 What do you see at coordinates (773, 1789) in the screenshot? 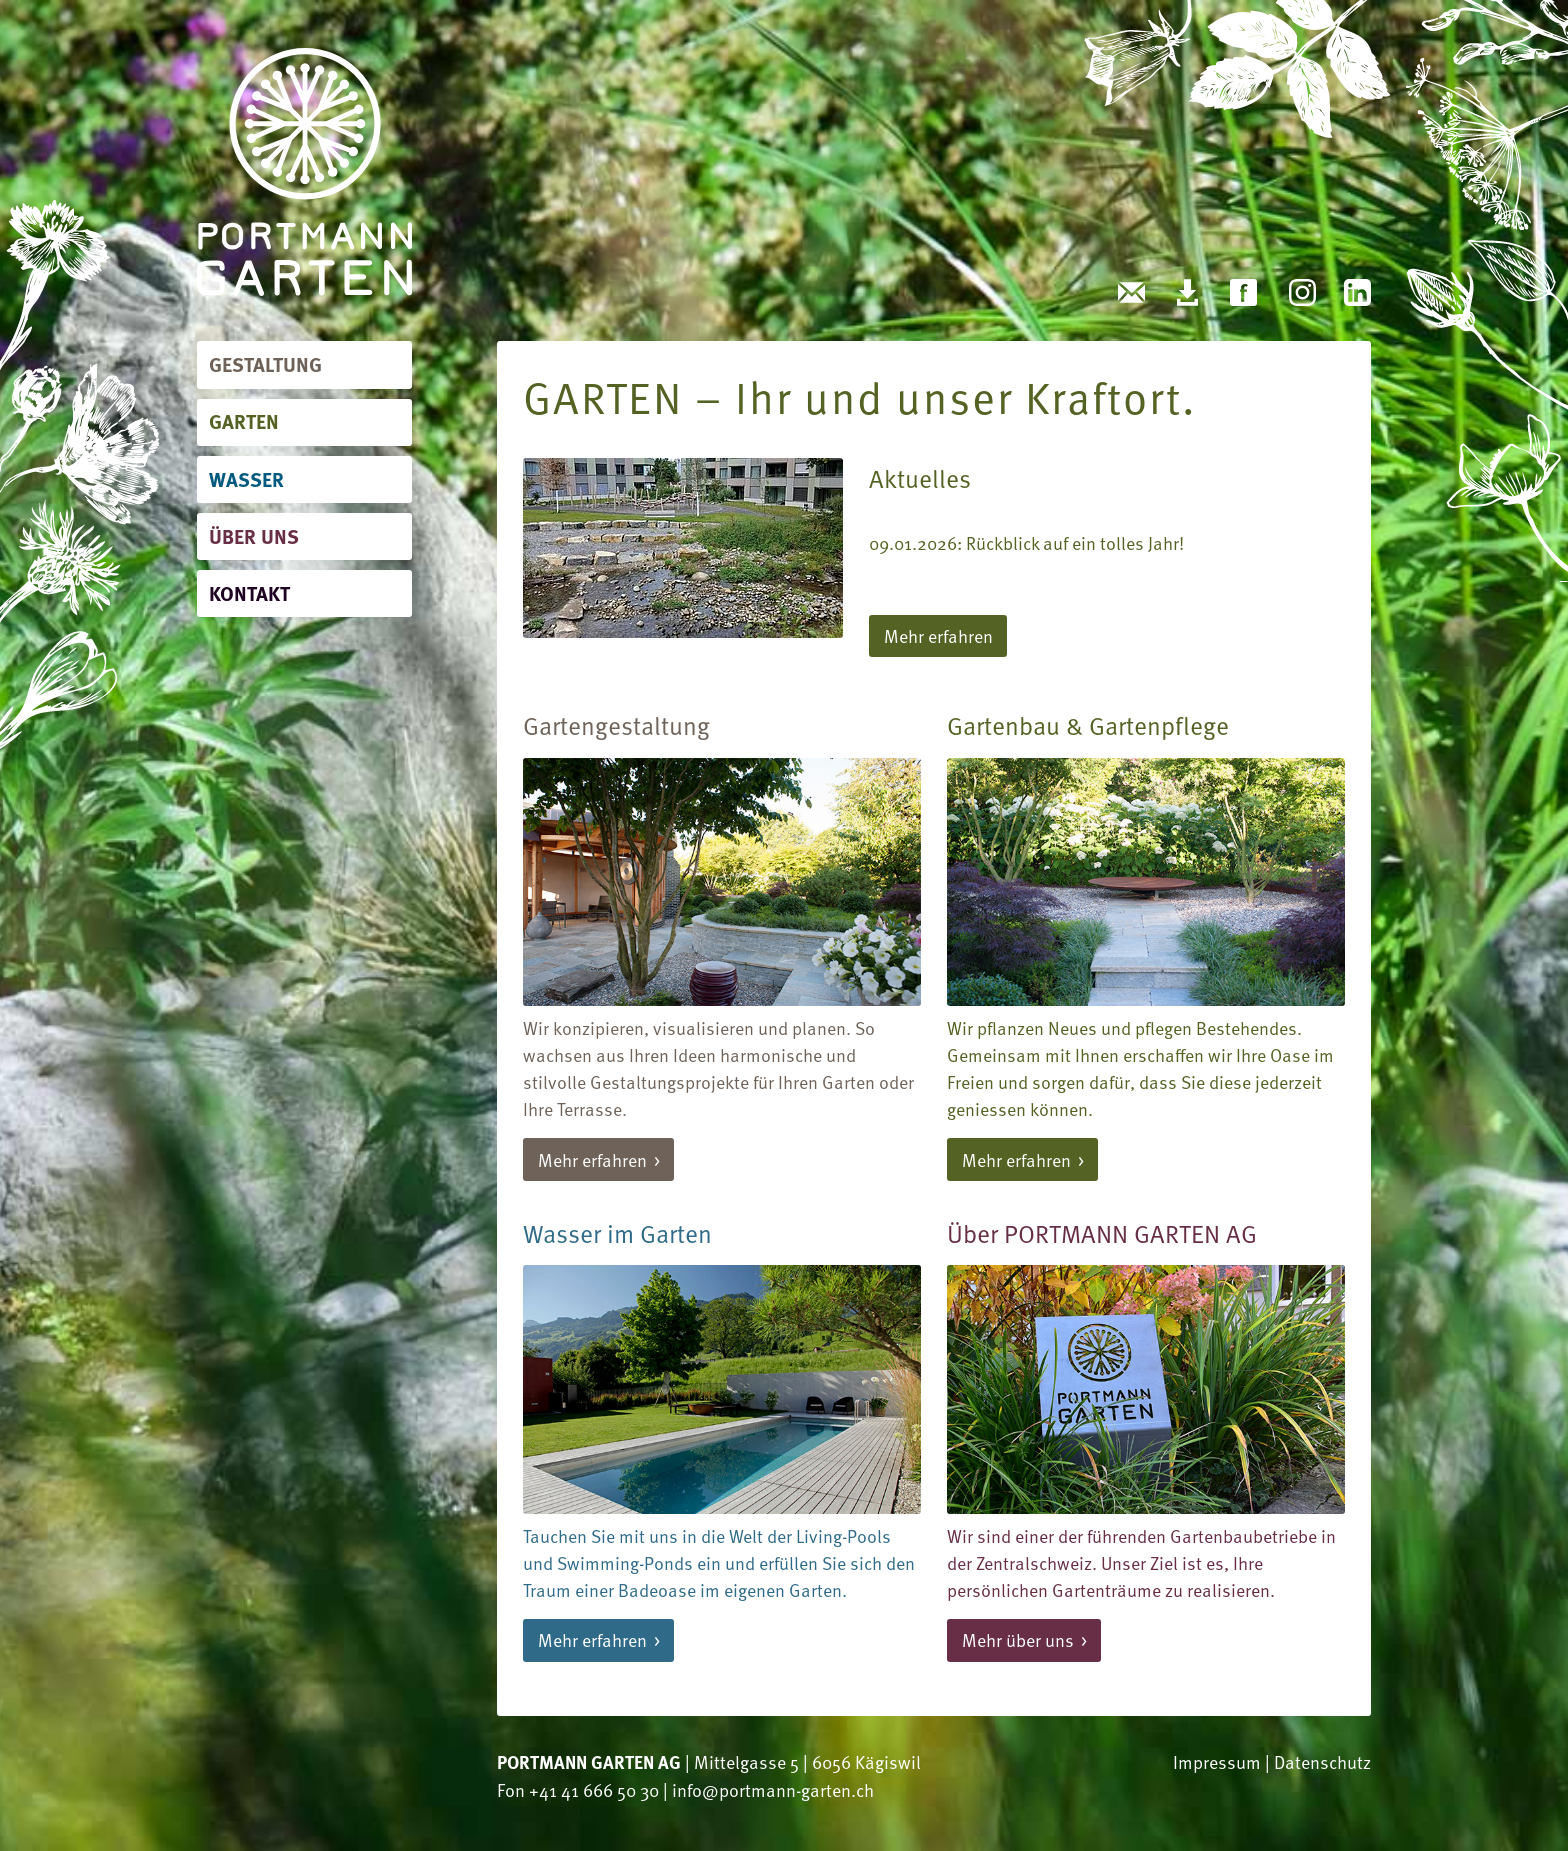
I see `info@portmann-garten.ch` at bounding box center [773, 1789].